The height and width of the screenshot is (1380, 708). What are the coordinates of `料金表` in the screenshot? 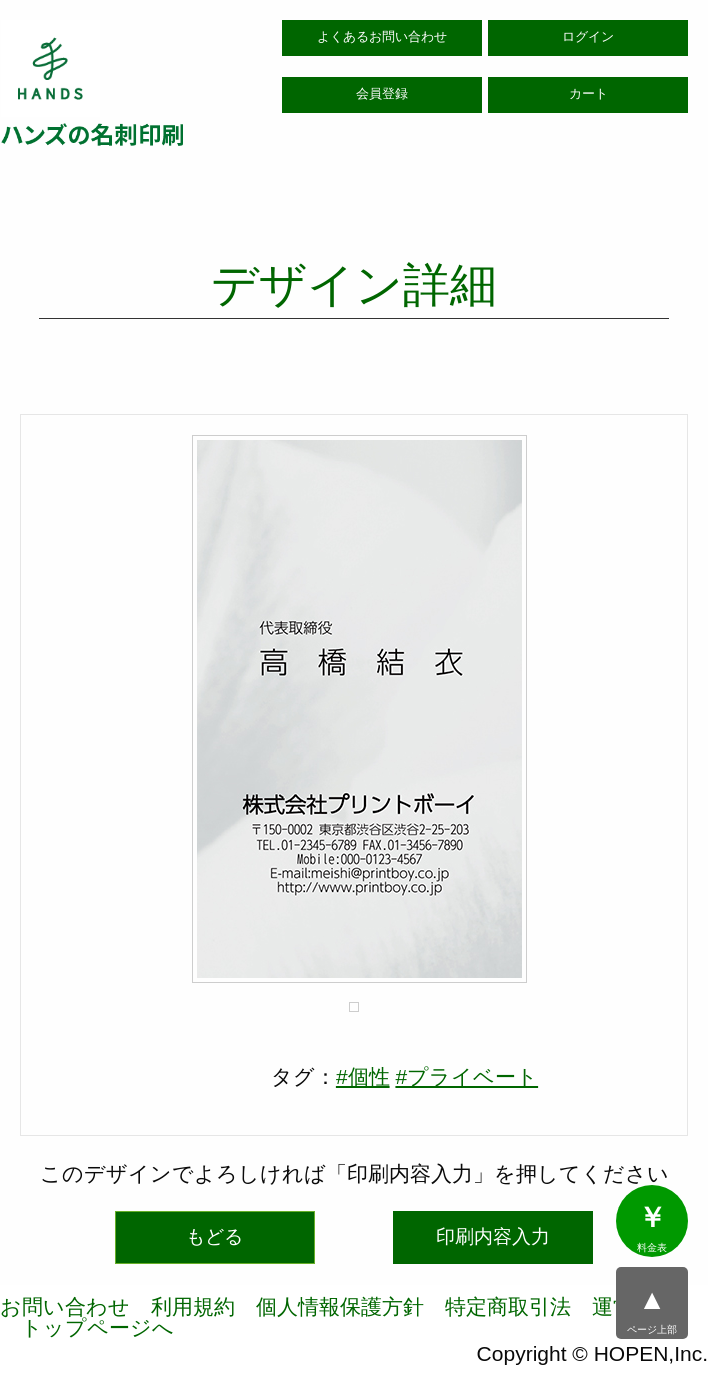 It's located at (652, 1228).